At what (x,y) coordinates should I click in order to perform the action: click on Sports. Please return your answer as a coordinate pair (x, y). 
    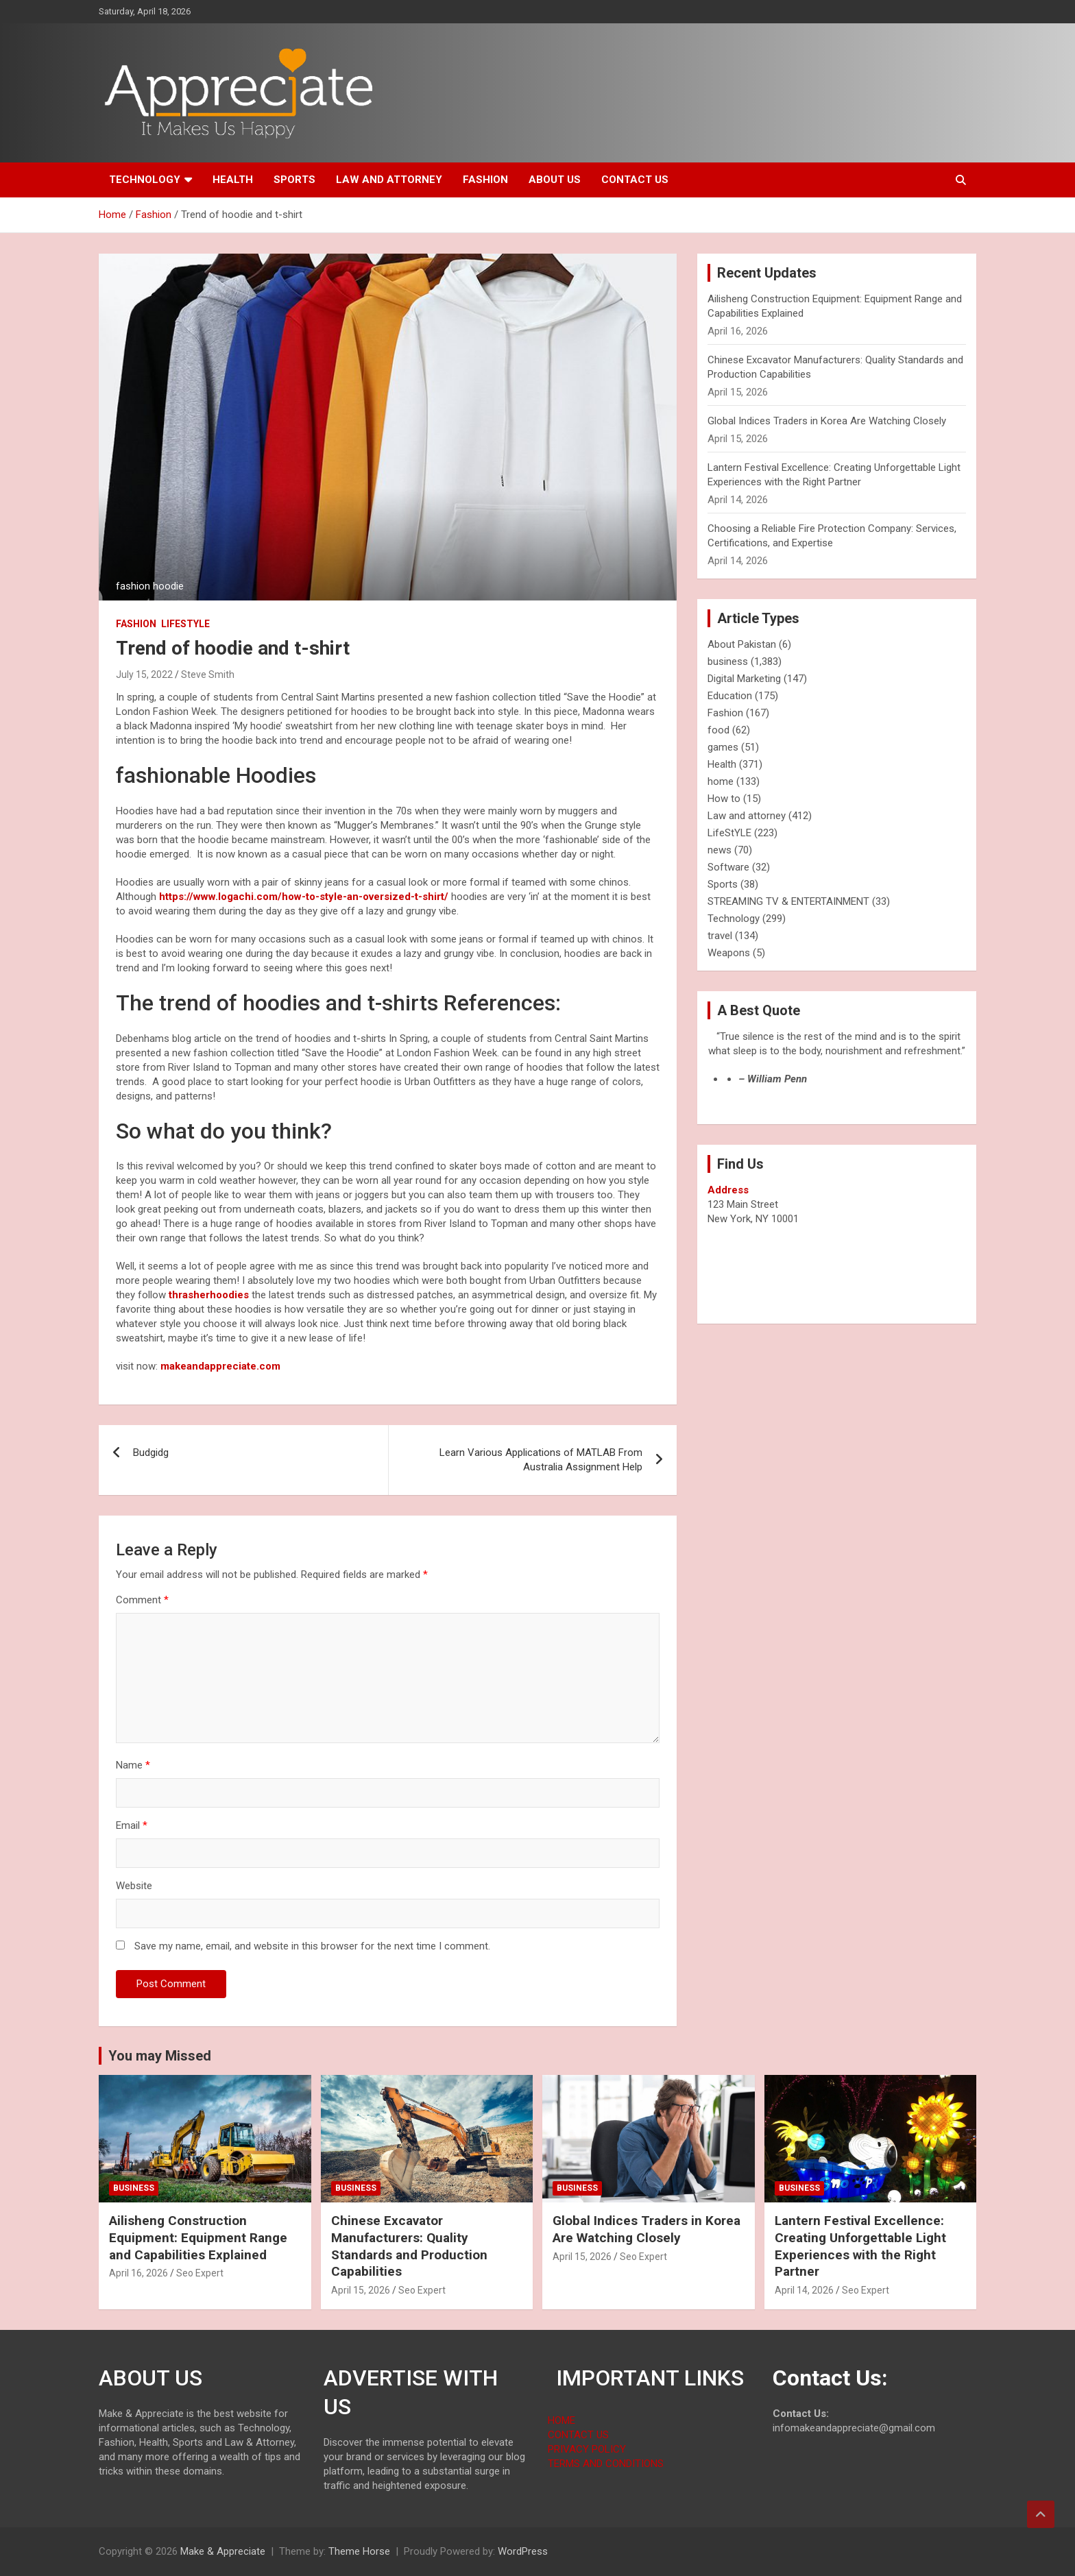
    Looking at the image, I should click on (294, 179).